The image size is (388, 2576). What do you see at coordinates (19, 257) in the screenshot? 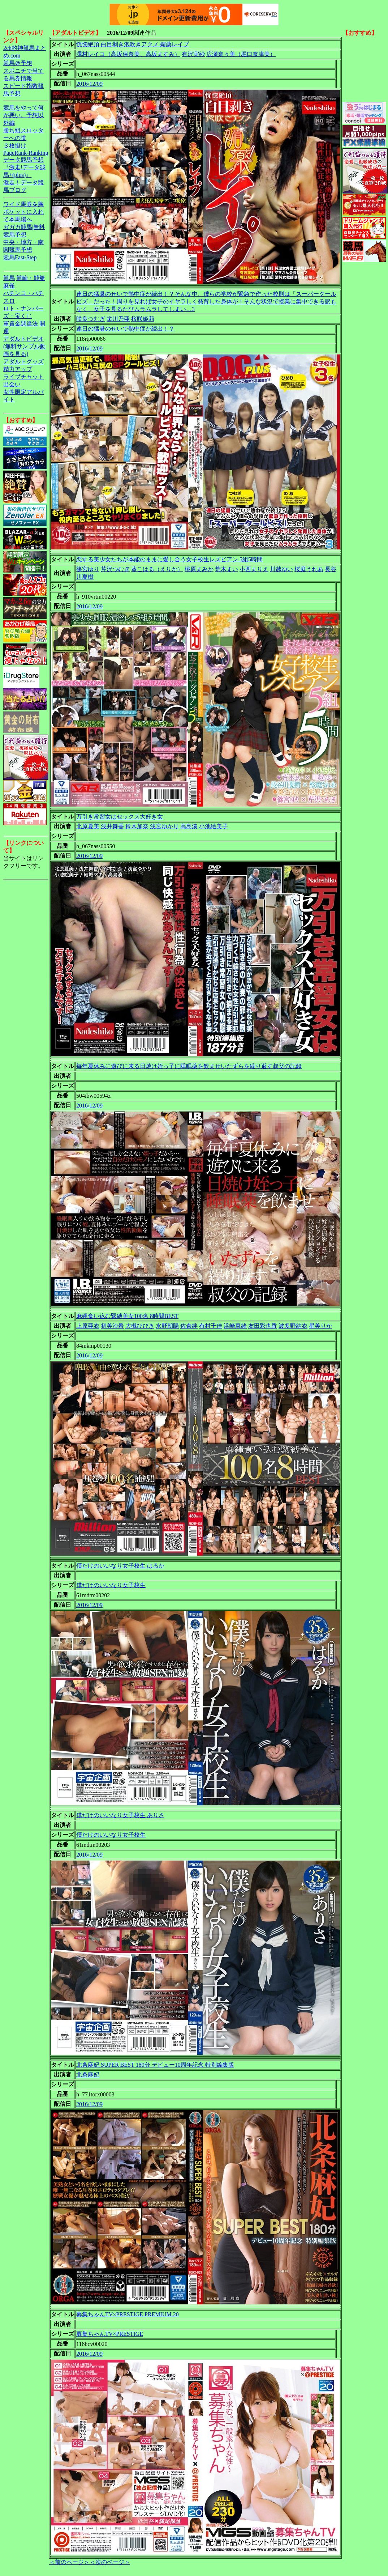
I see `競馬Fast-Step` at bounding box center [19, 257].